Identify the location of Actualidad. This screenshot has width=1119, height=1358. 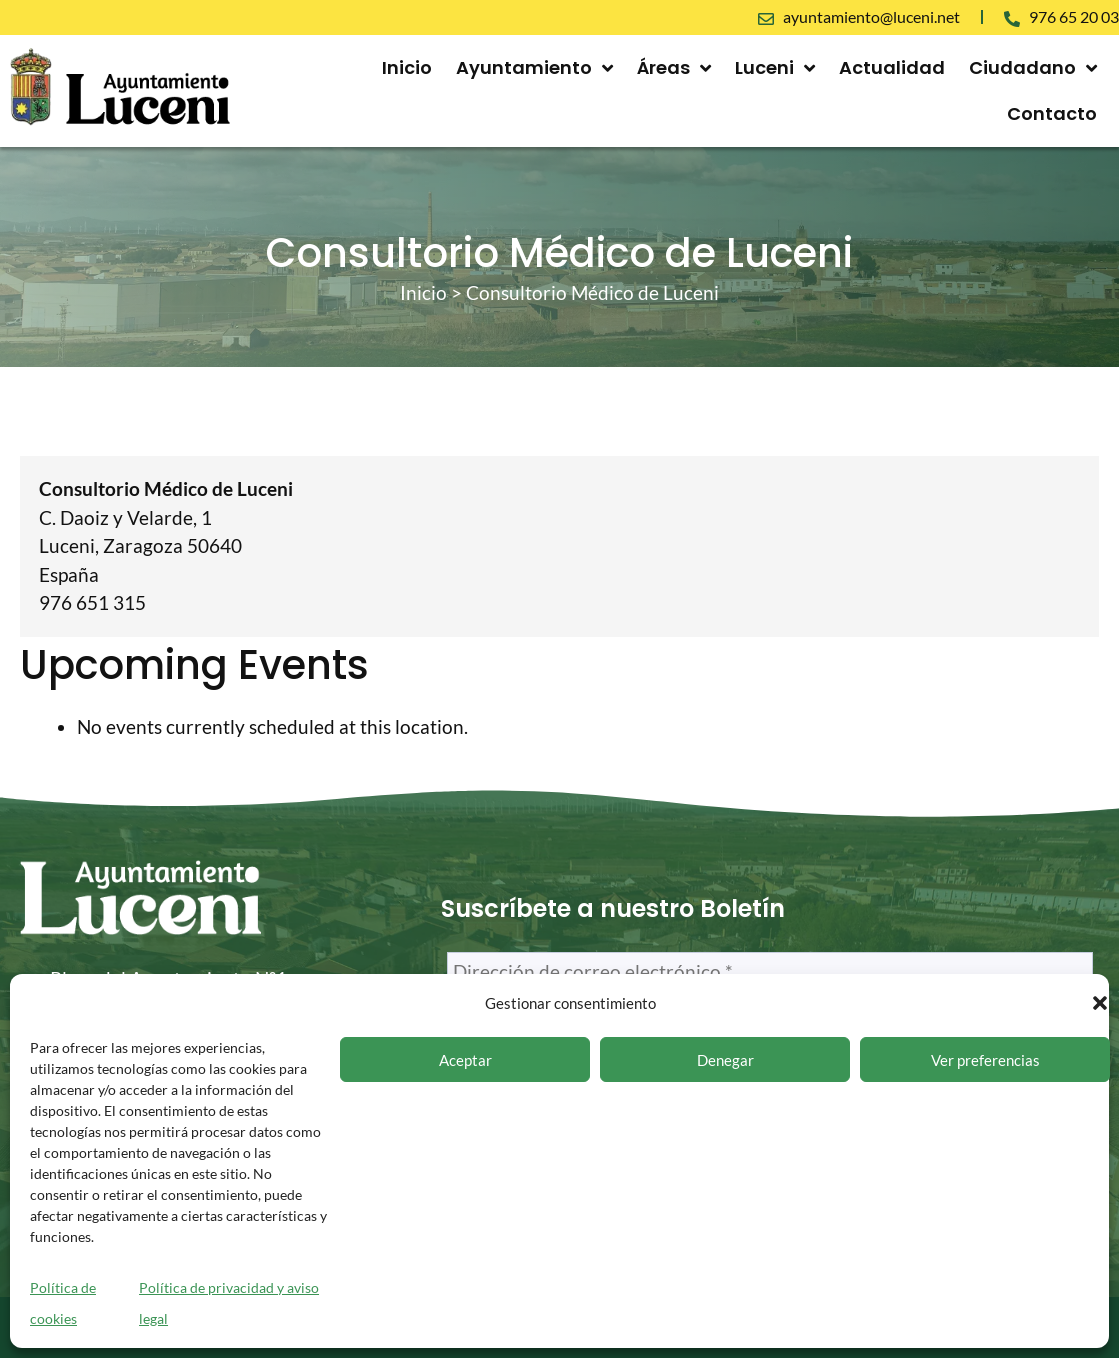
(892, 67).